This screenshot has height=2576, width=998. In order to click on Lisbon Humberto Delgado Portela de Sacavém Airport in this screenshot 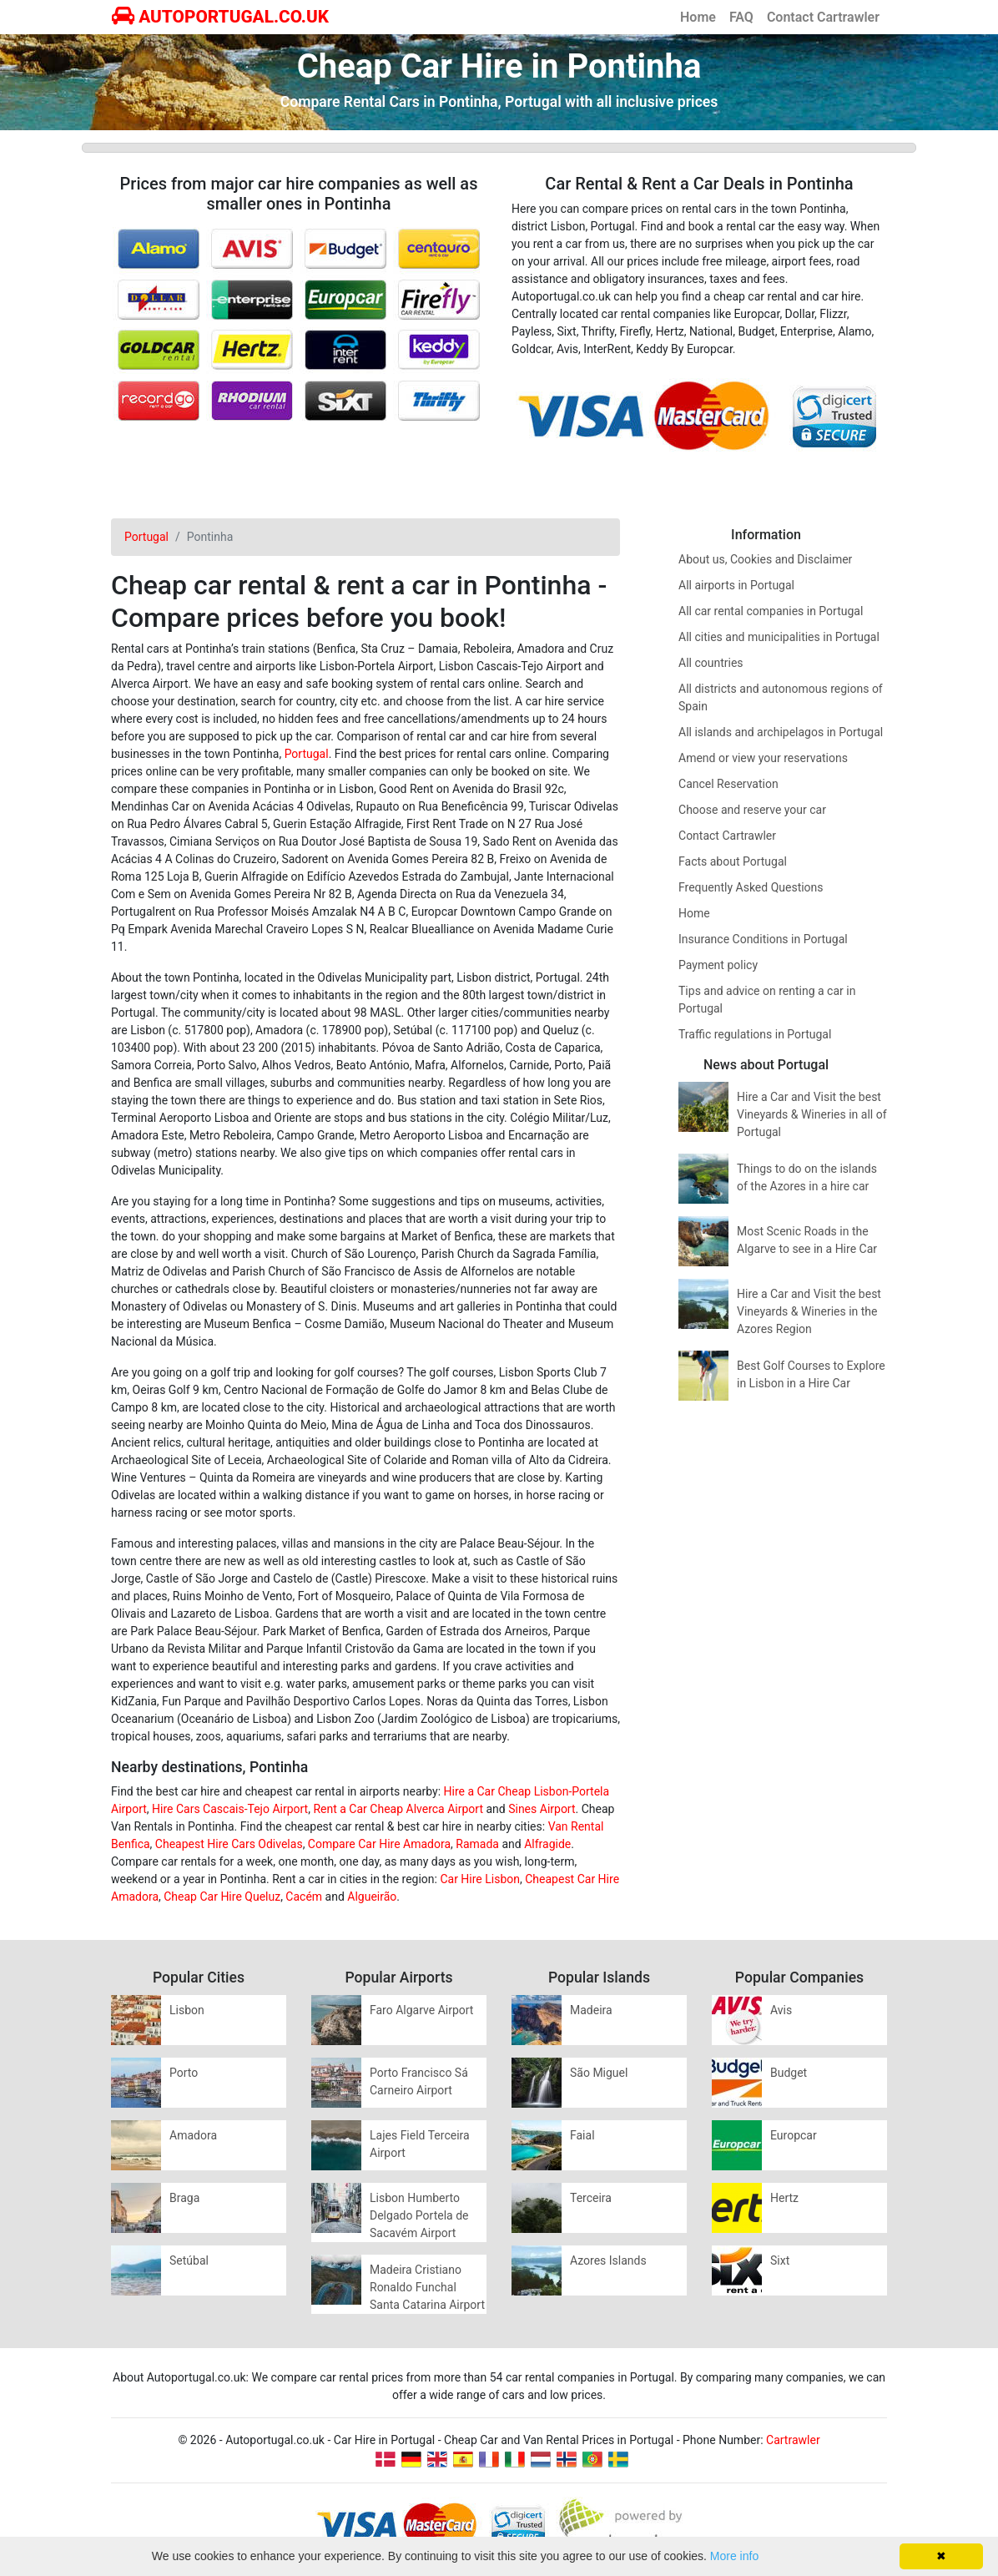, I will do `click(419, 2215)`.